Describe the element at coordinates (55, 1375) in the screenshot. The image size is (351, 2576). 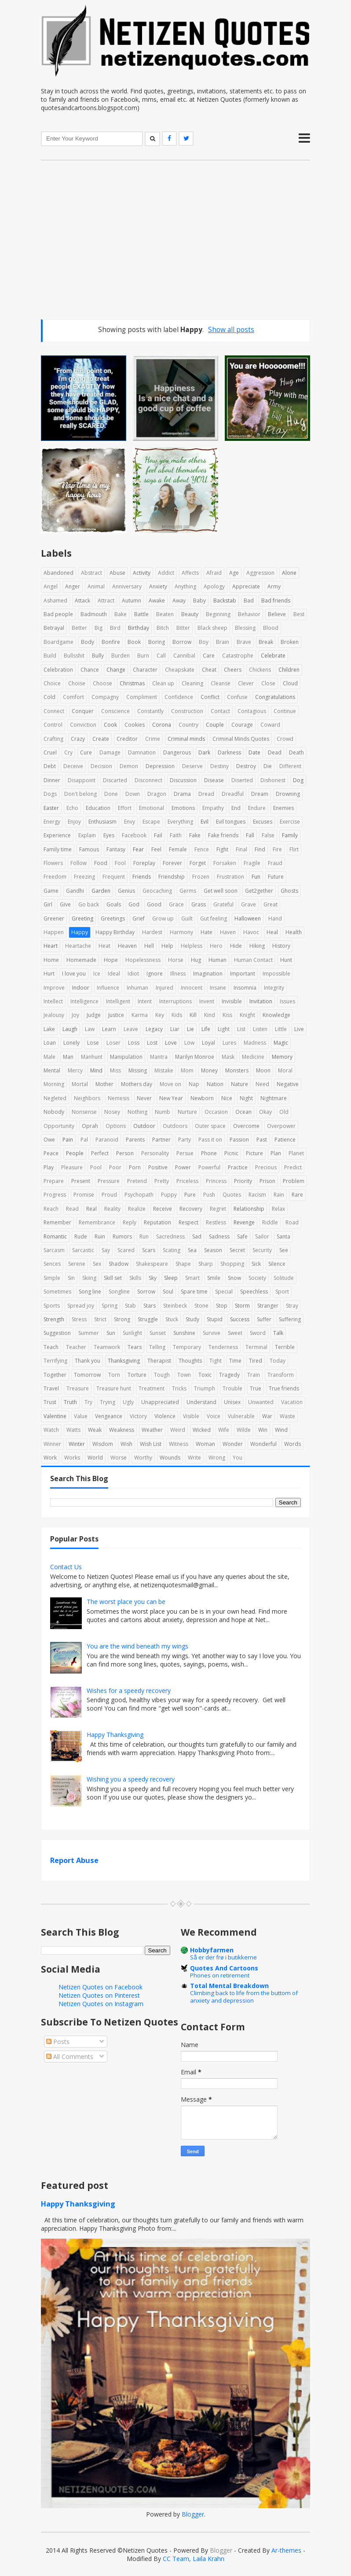
I see `Together` at that location.